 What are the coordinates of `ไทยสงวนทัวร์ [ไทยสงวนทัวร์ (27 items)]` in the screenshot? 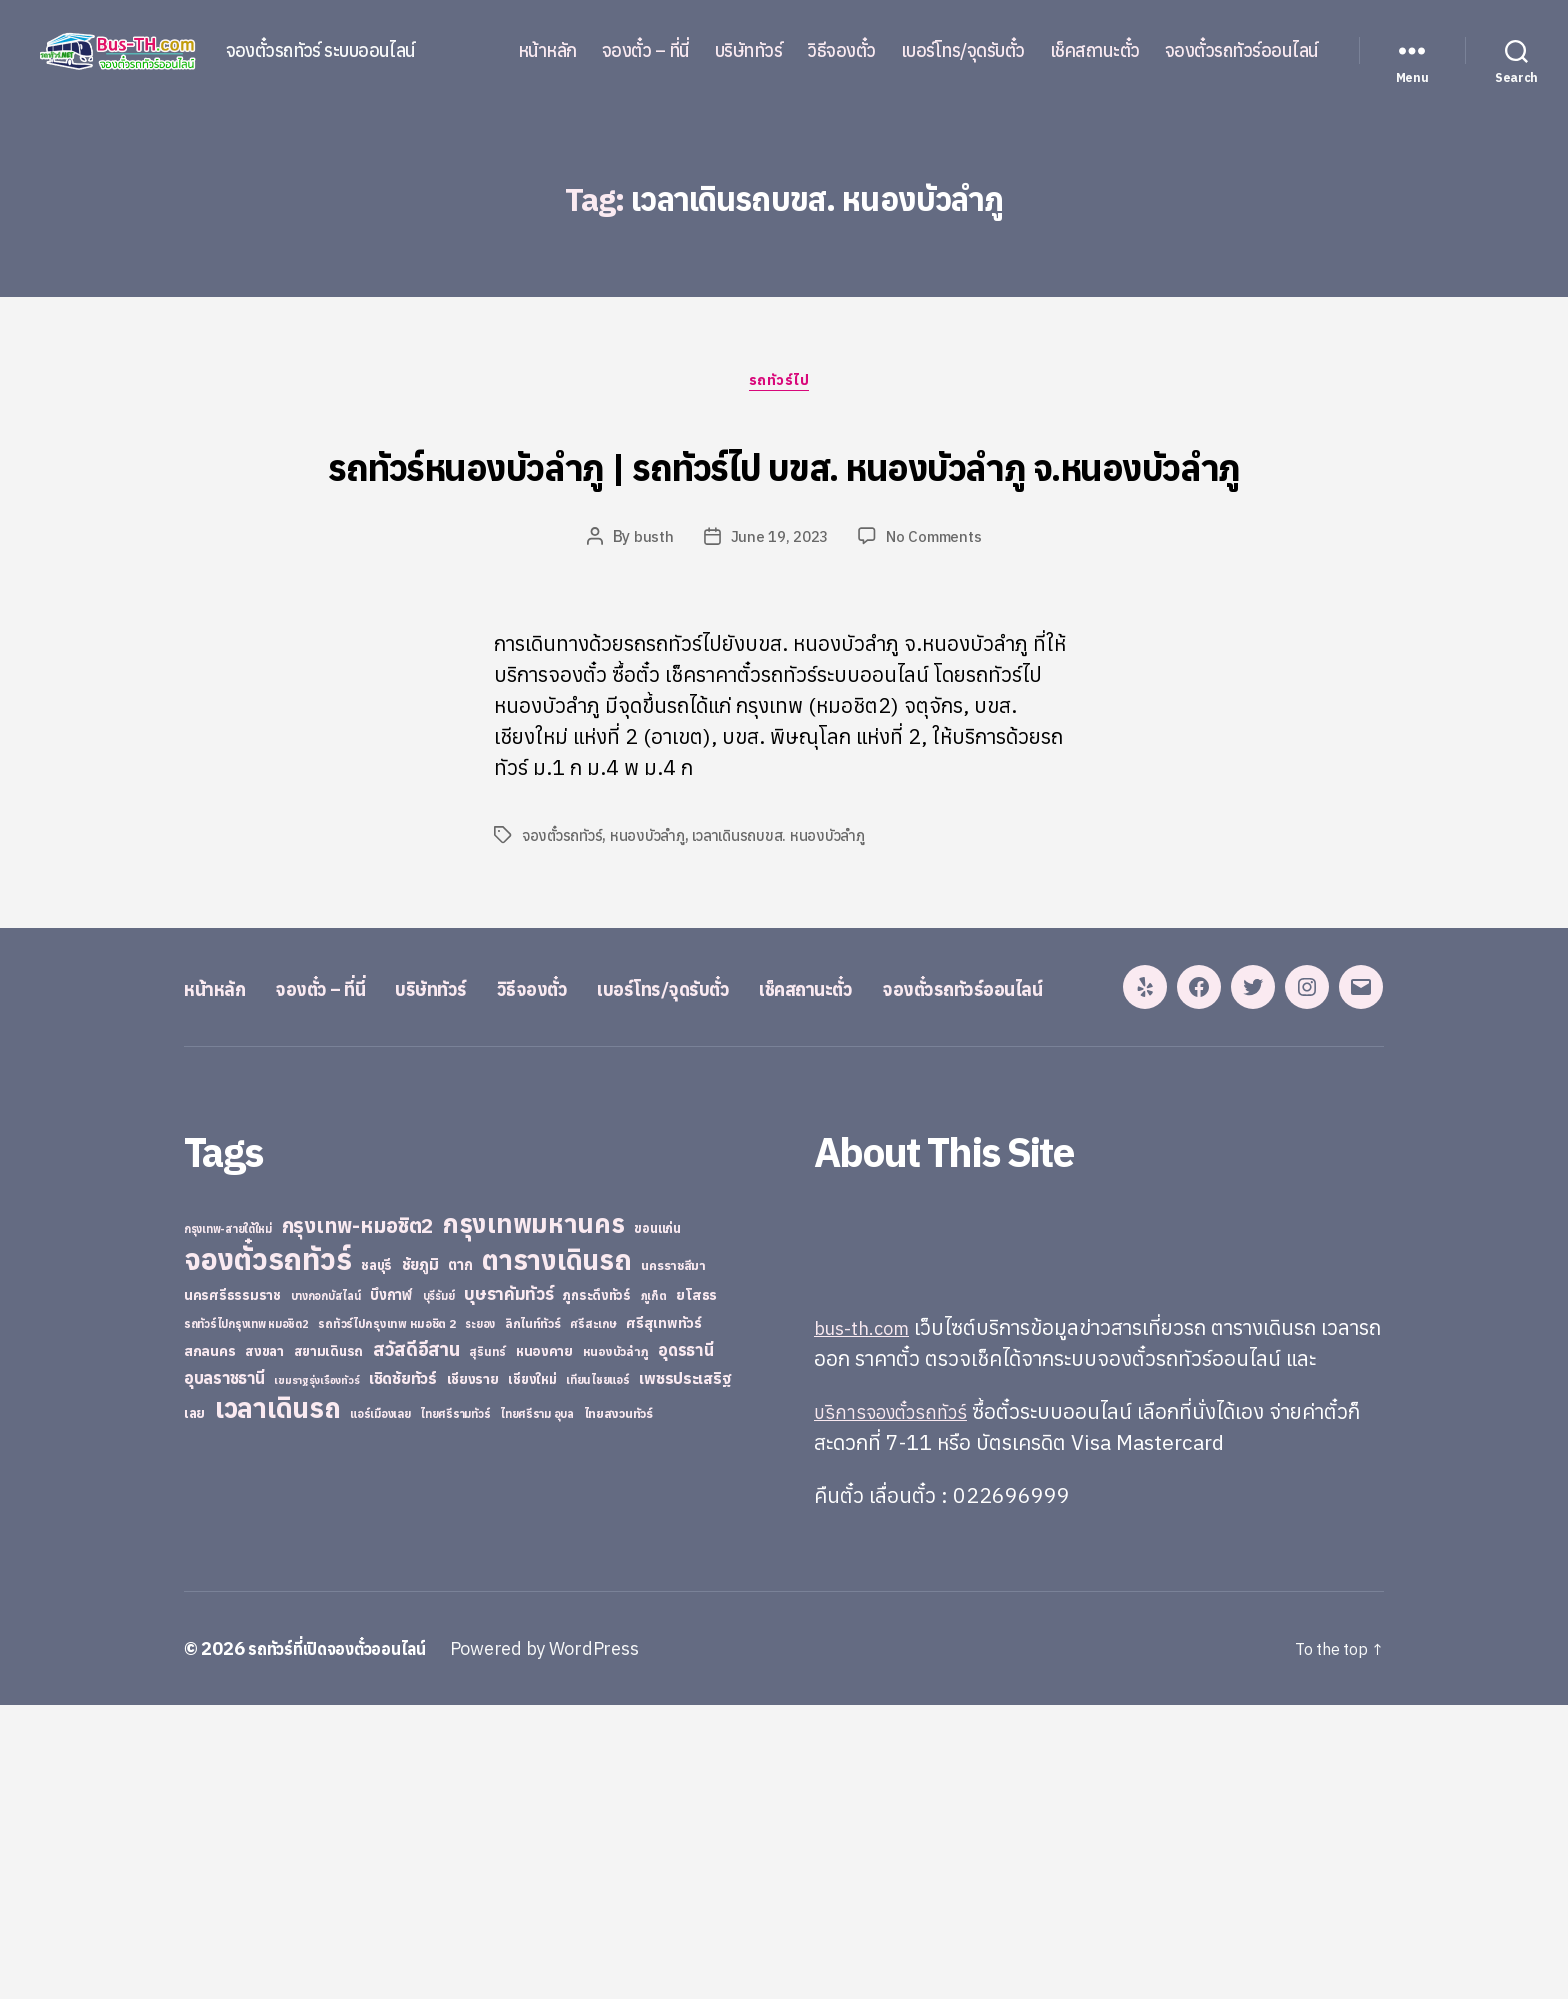 It's located at (618, 1707).